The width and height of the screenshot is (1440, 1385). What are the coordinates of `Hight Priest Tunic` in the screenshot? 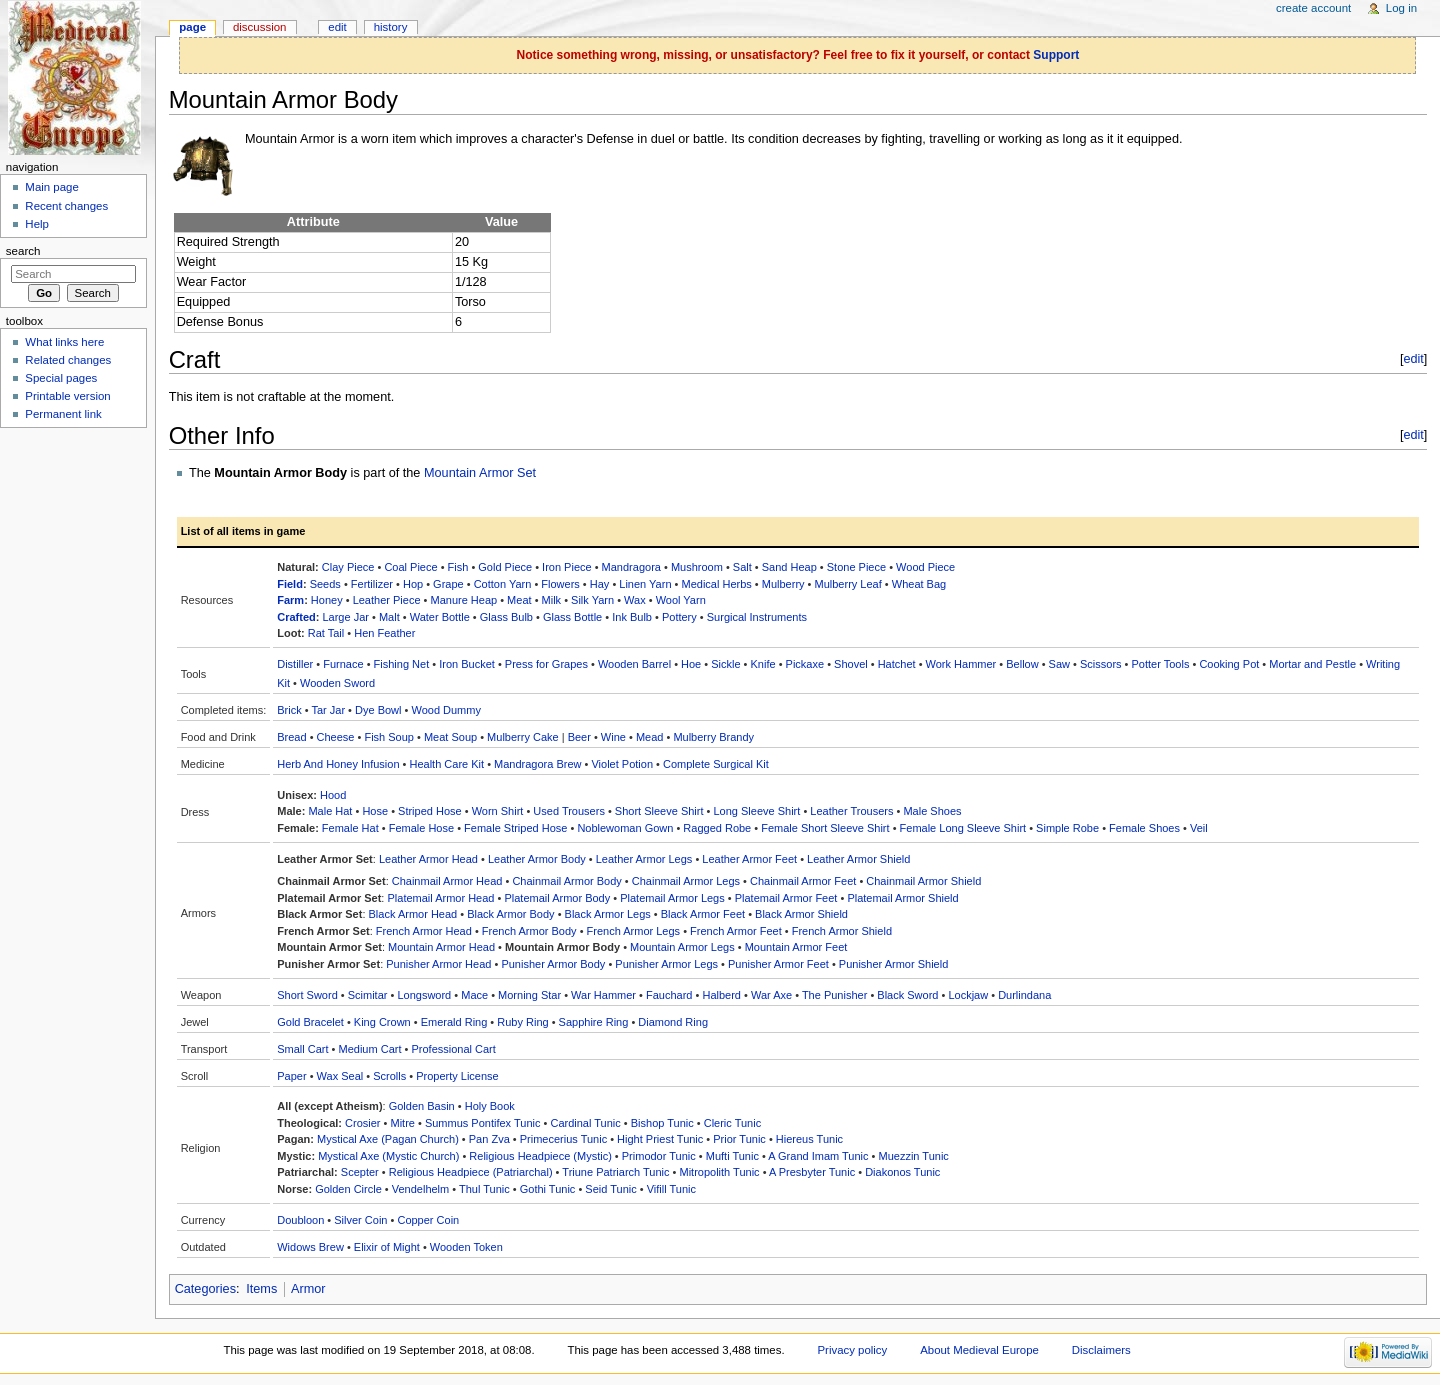 It's located at (660, 1139).